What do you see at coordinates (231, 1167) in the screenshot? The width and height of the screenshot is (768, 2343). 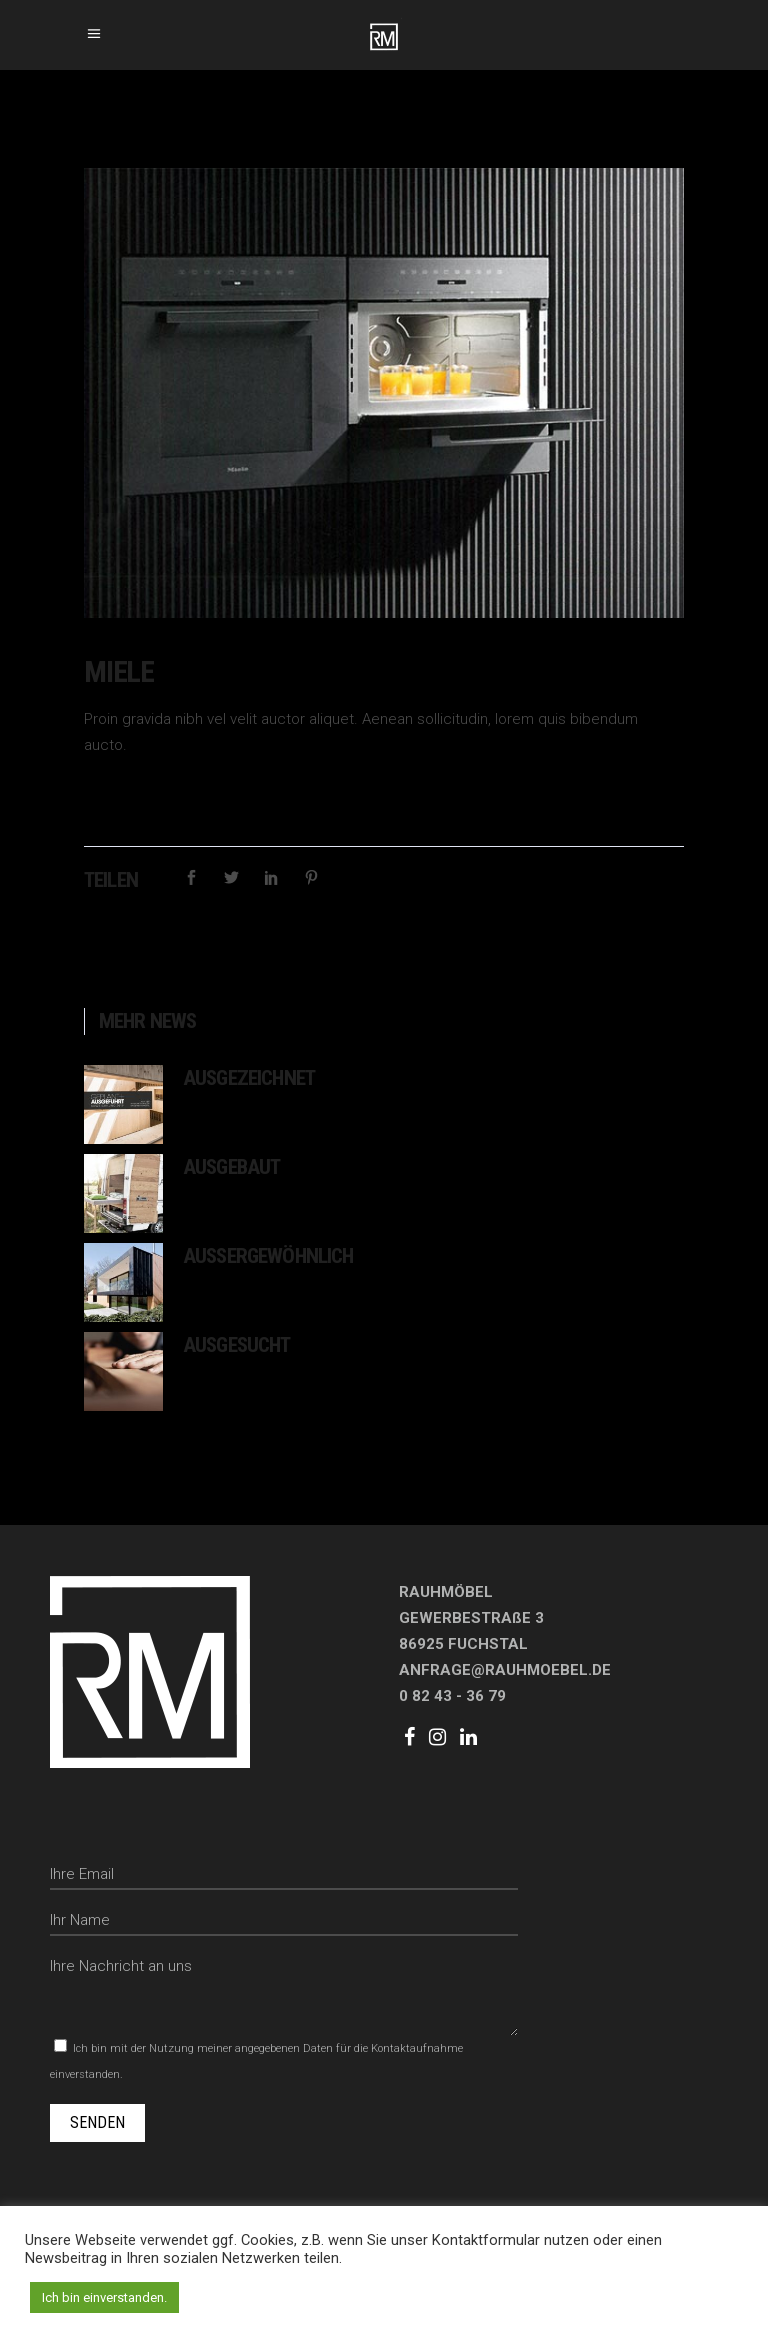 I see `Ausgebaut` at bounding box center [231, 1167].